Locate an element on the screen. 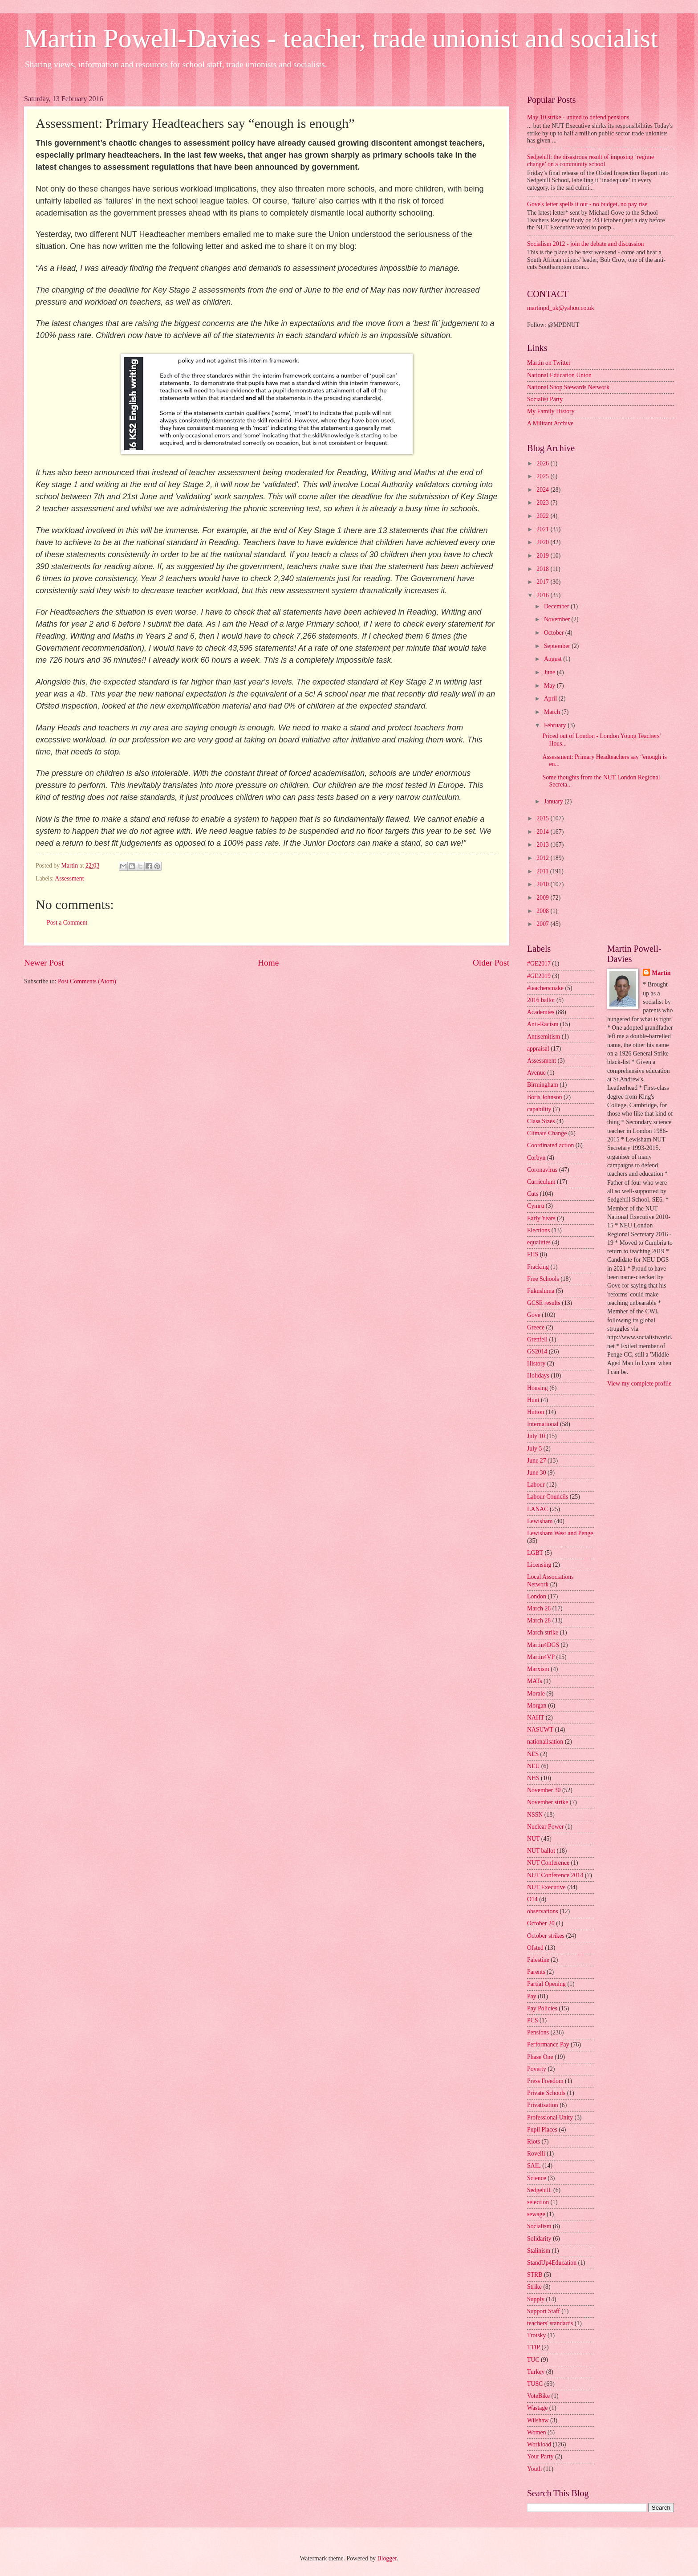 The height and width of the screenshot is (2576, 698). Morgan is located at coordinates (536, 1705).